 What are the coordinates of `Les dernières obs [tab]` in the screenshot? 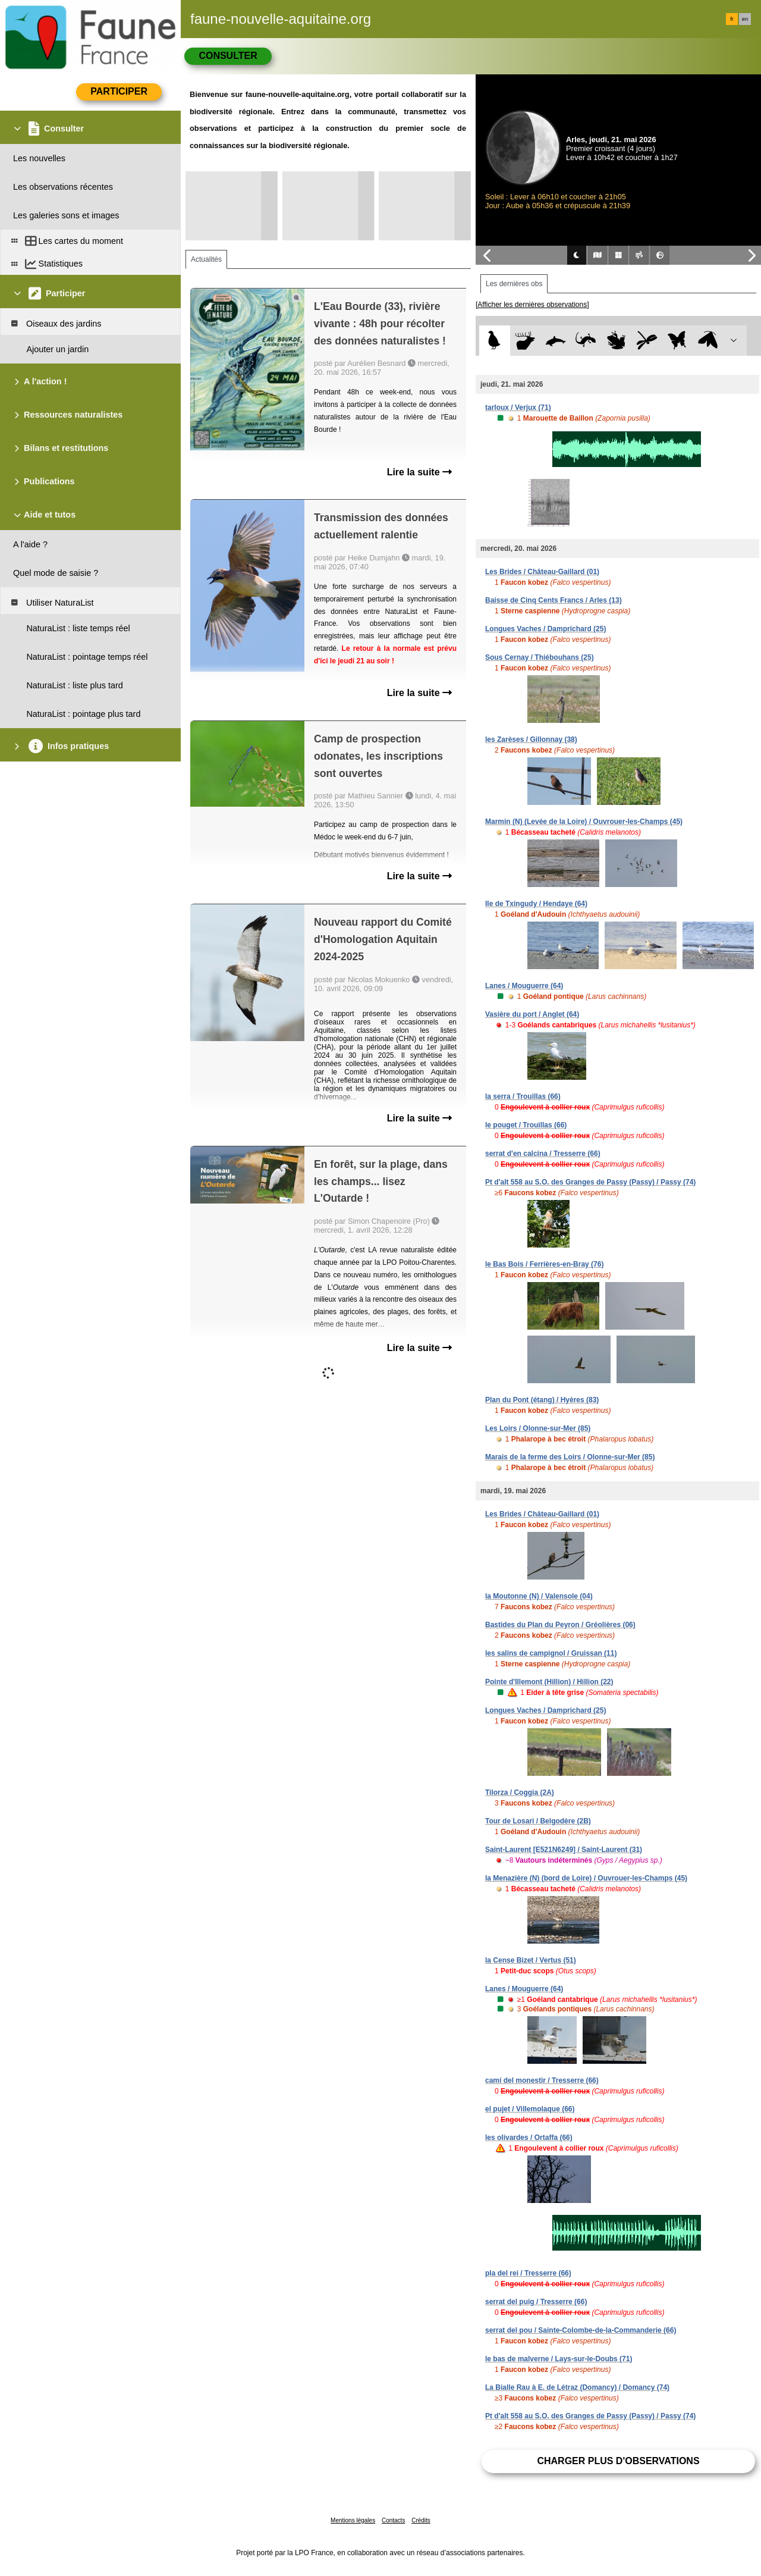 It's located at (514, 284).